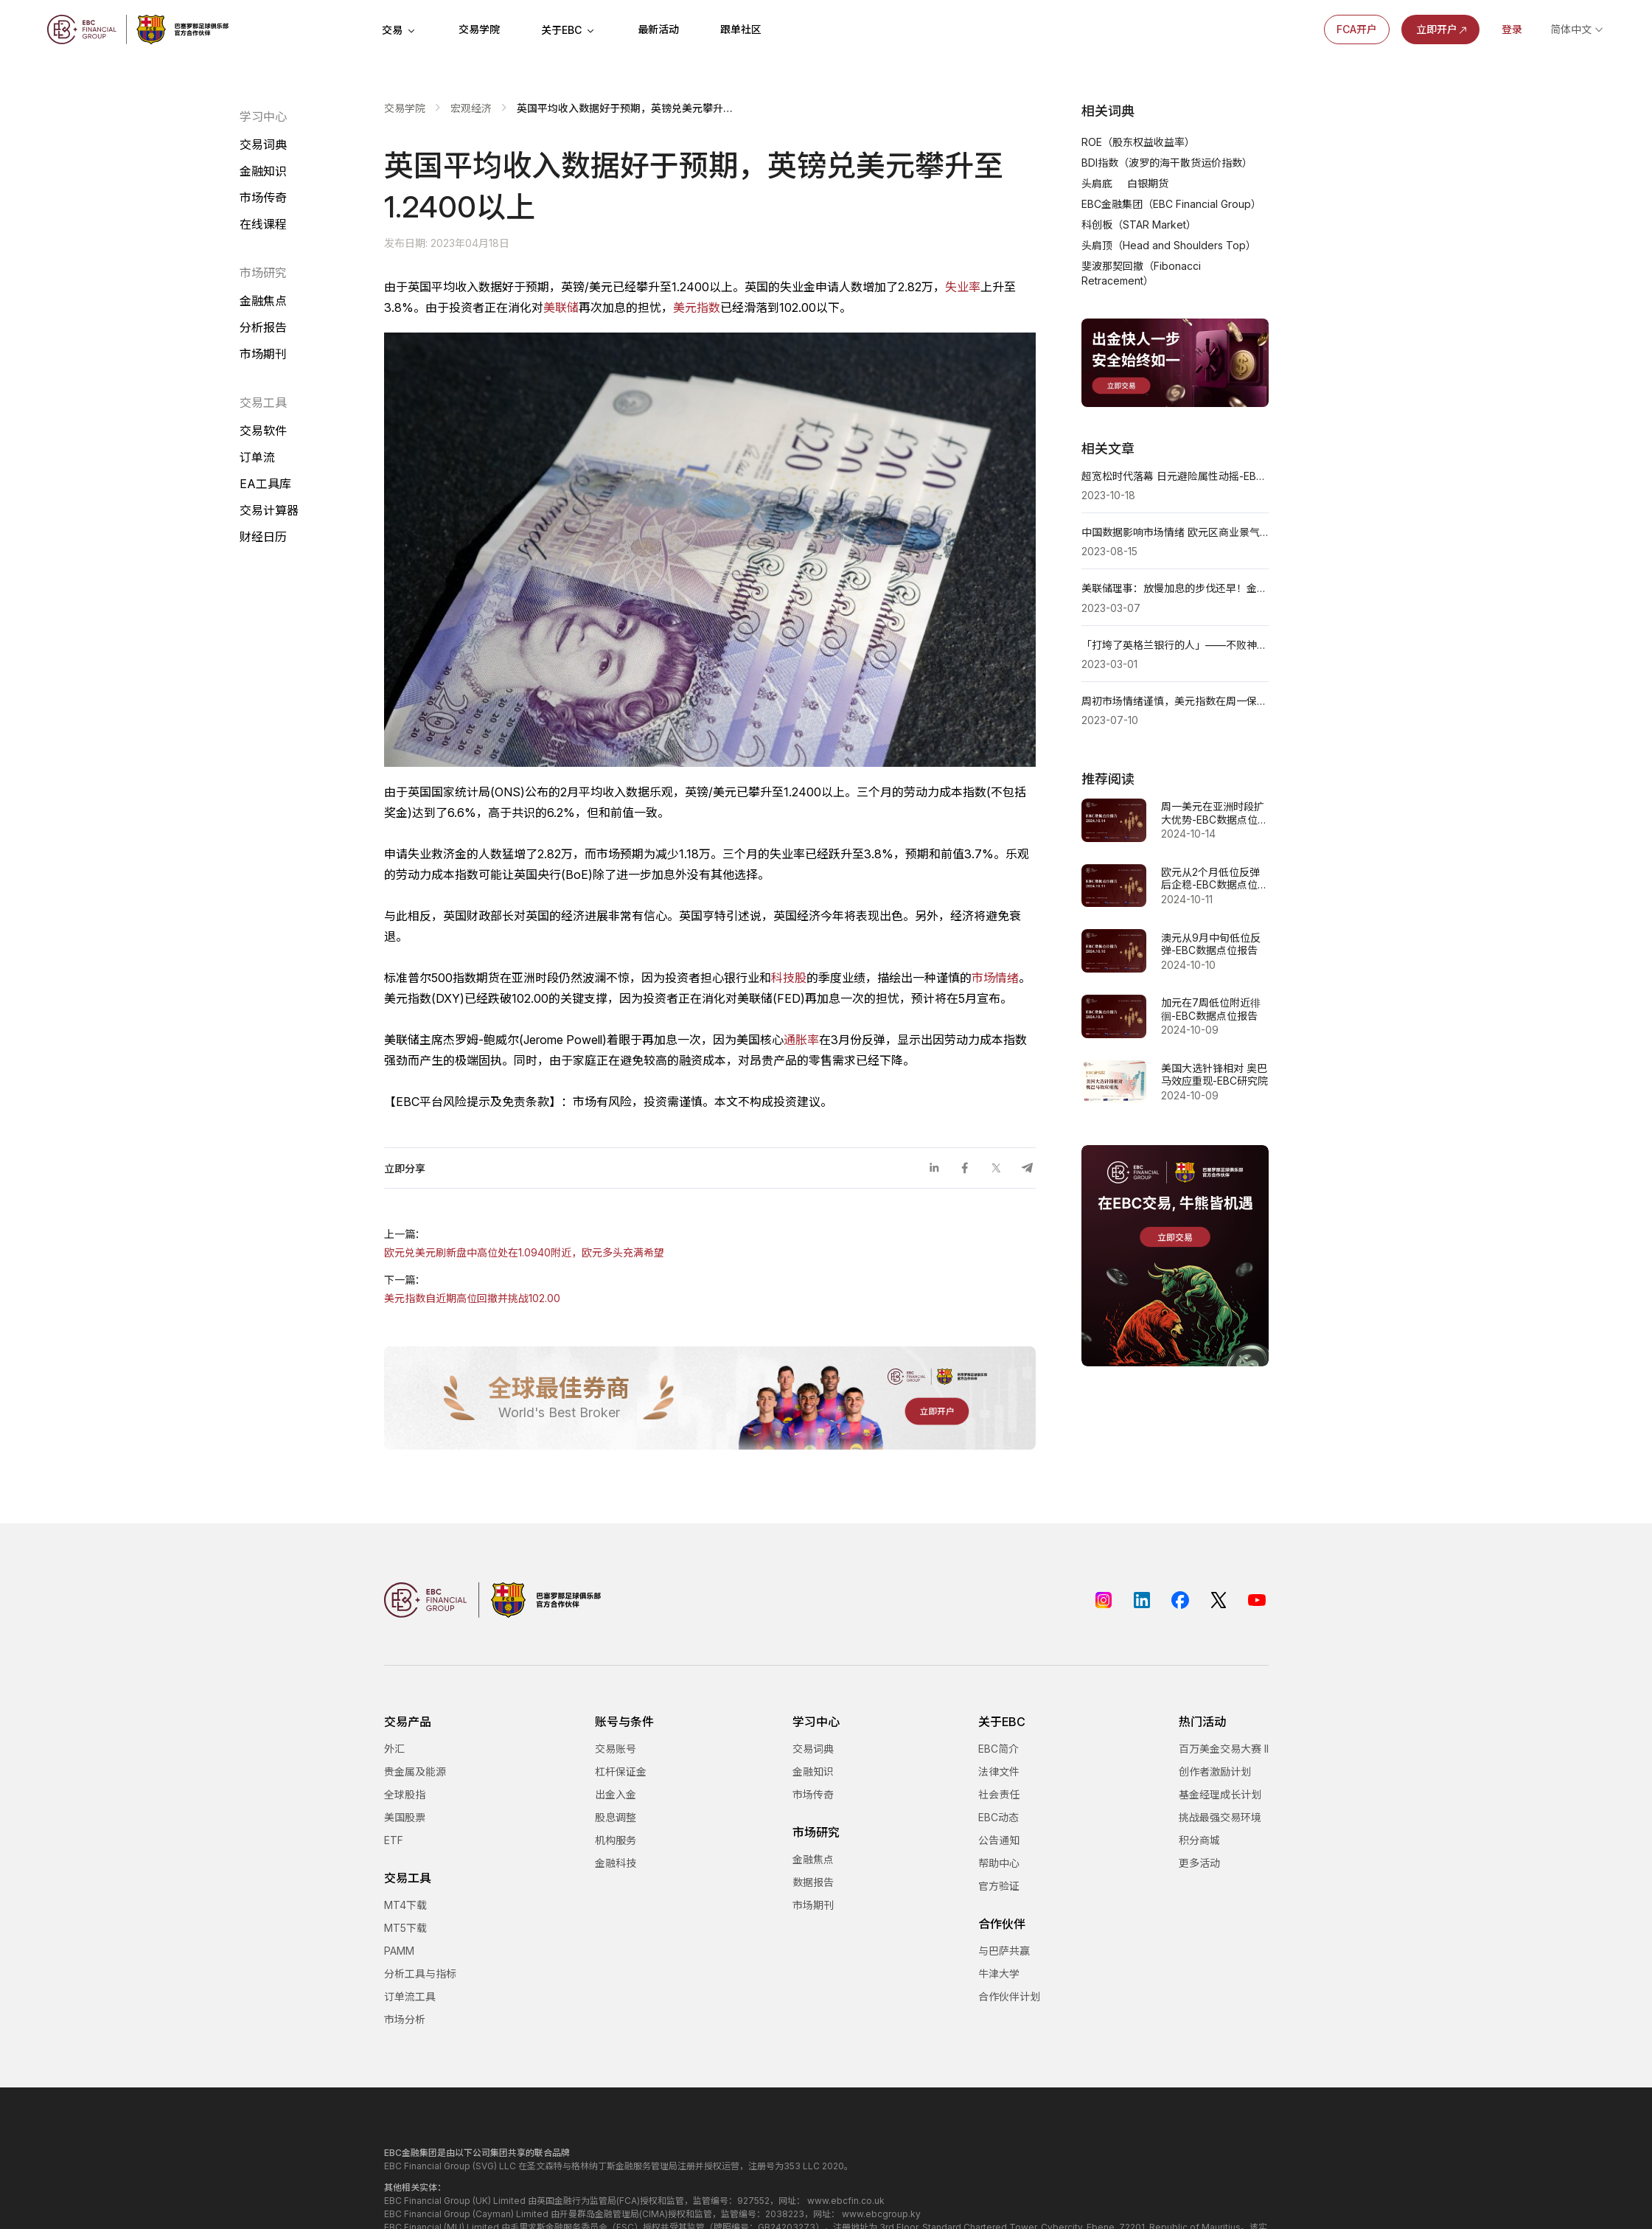 The height and width of the screenshot is (2229, 1652). I want to click on 欧元兑美元刷新盘中高位处在1.0940附近，欧元多头充满希望, so click(524, 1252).